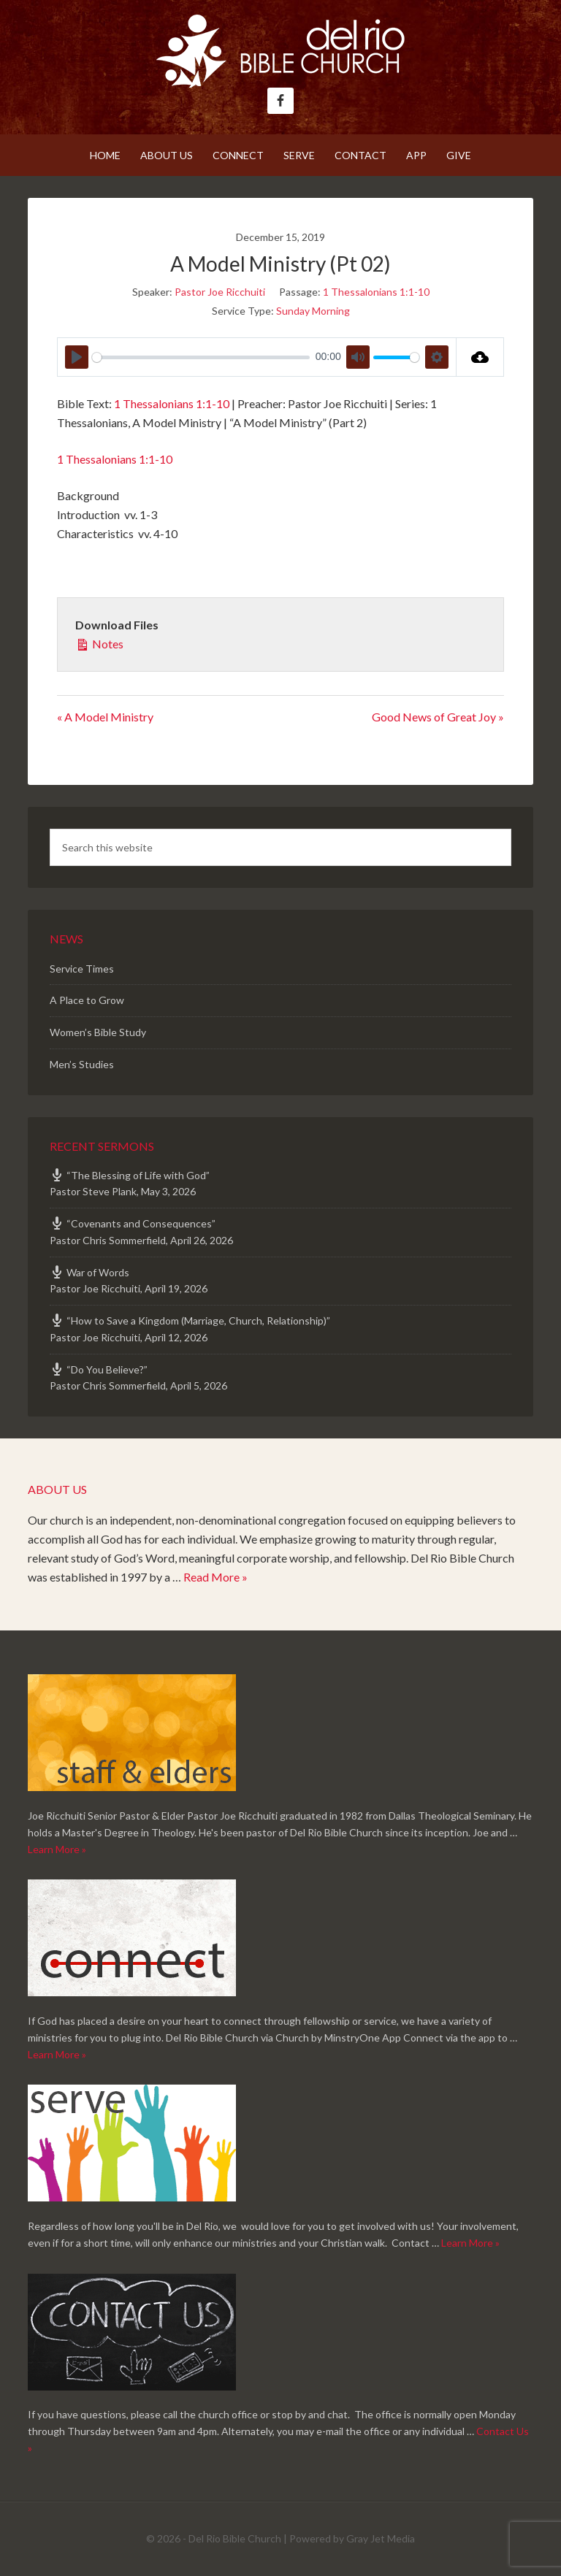 The width and height of the screenshot is (561, 2576). What do you see at coordinates (105, 717) in the screenshot?
I see `« A Model Ministry` at bounding box center [105, 717].